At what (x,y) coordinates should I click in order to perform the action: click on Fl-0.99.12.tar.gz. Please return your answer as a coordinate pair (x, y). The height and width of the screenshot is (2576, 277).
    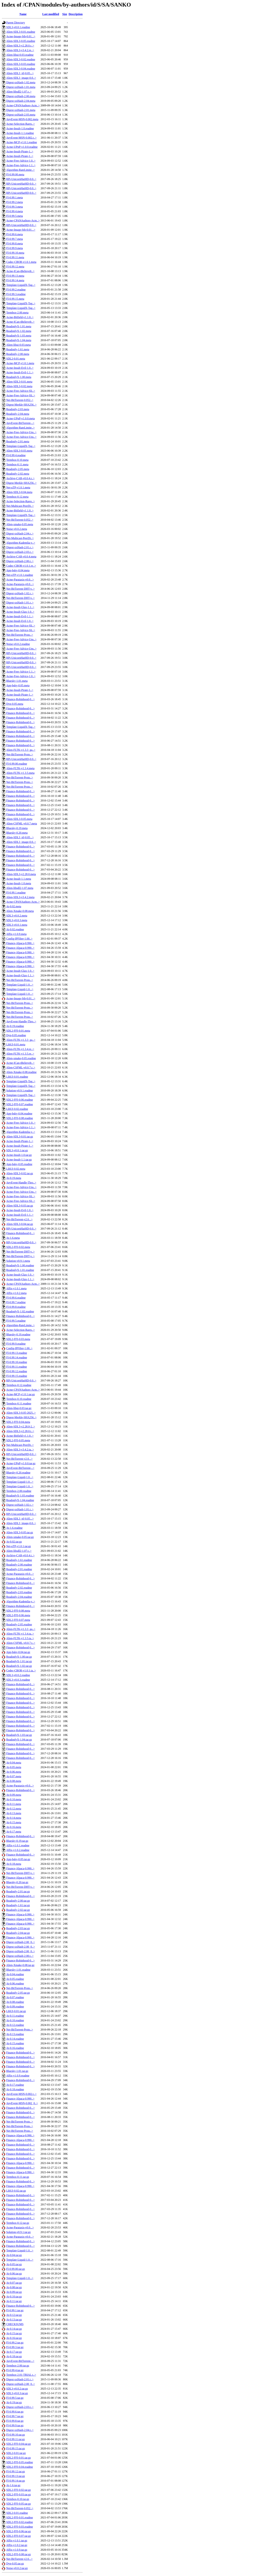
    Looking at the image, I should click on (15, 2471).